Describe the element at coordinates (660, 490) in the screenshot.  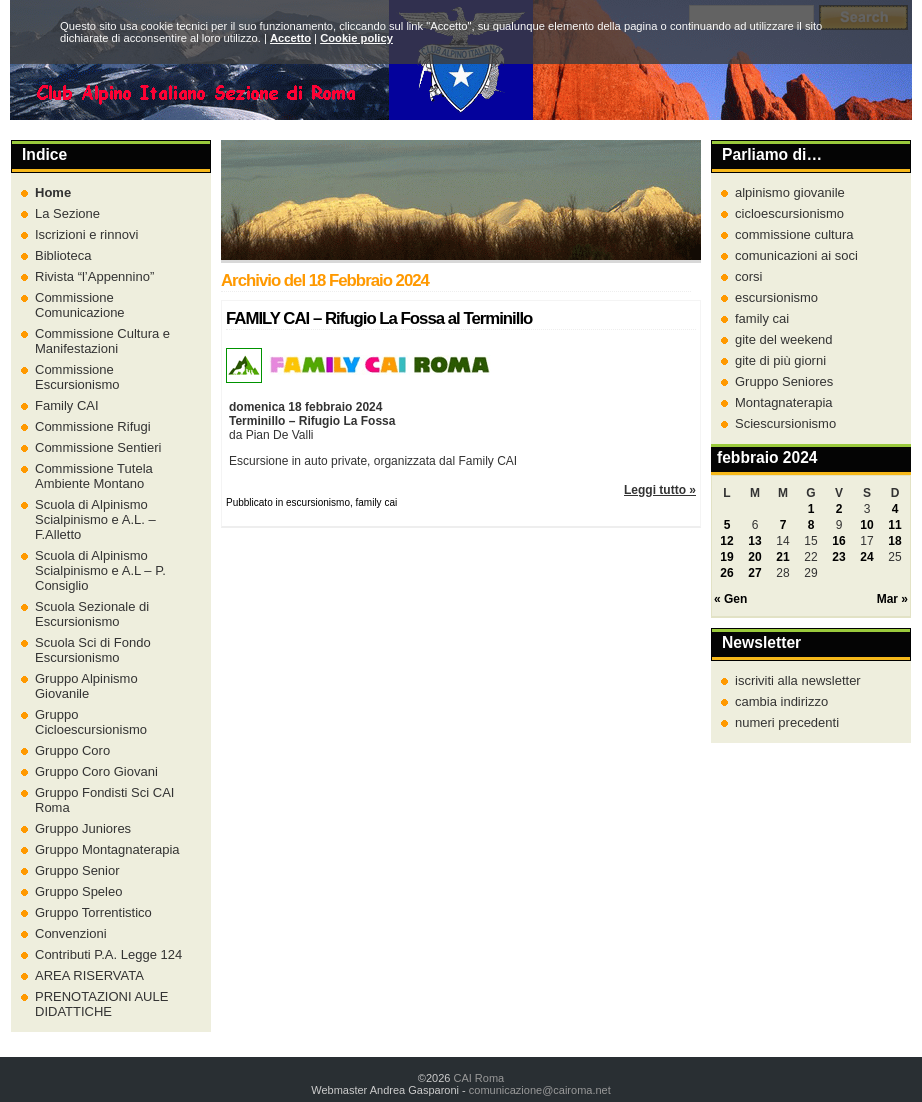
I see `Leggi tutto »` at that location.